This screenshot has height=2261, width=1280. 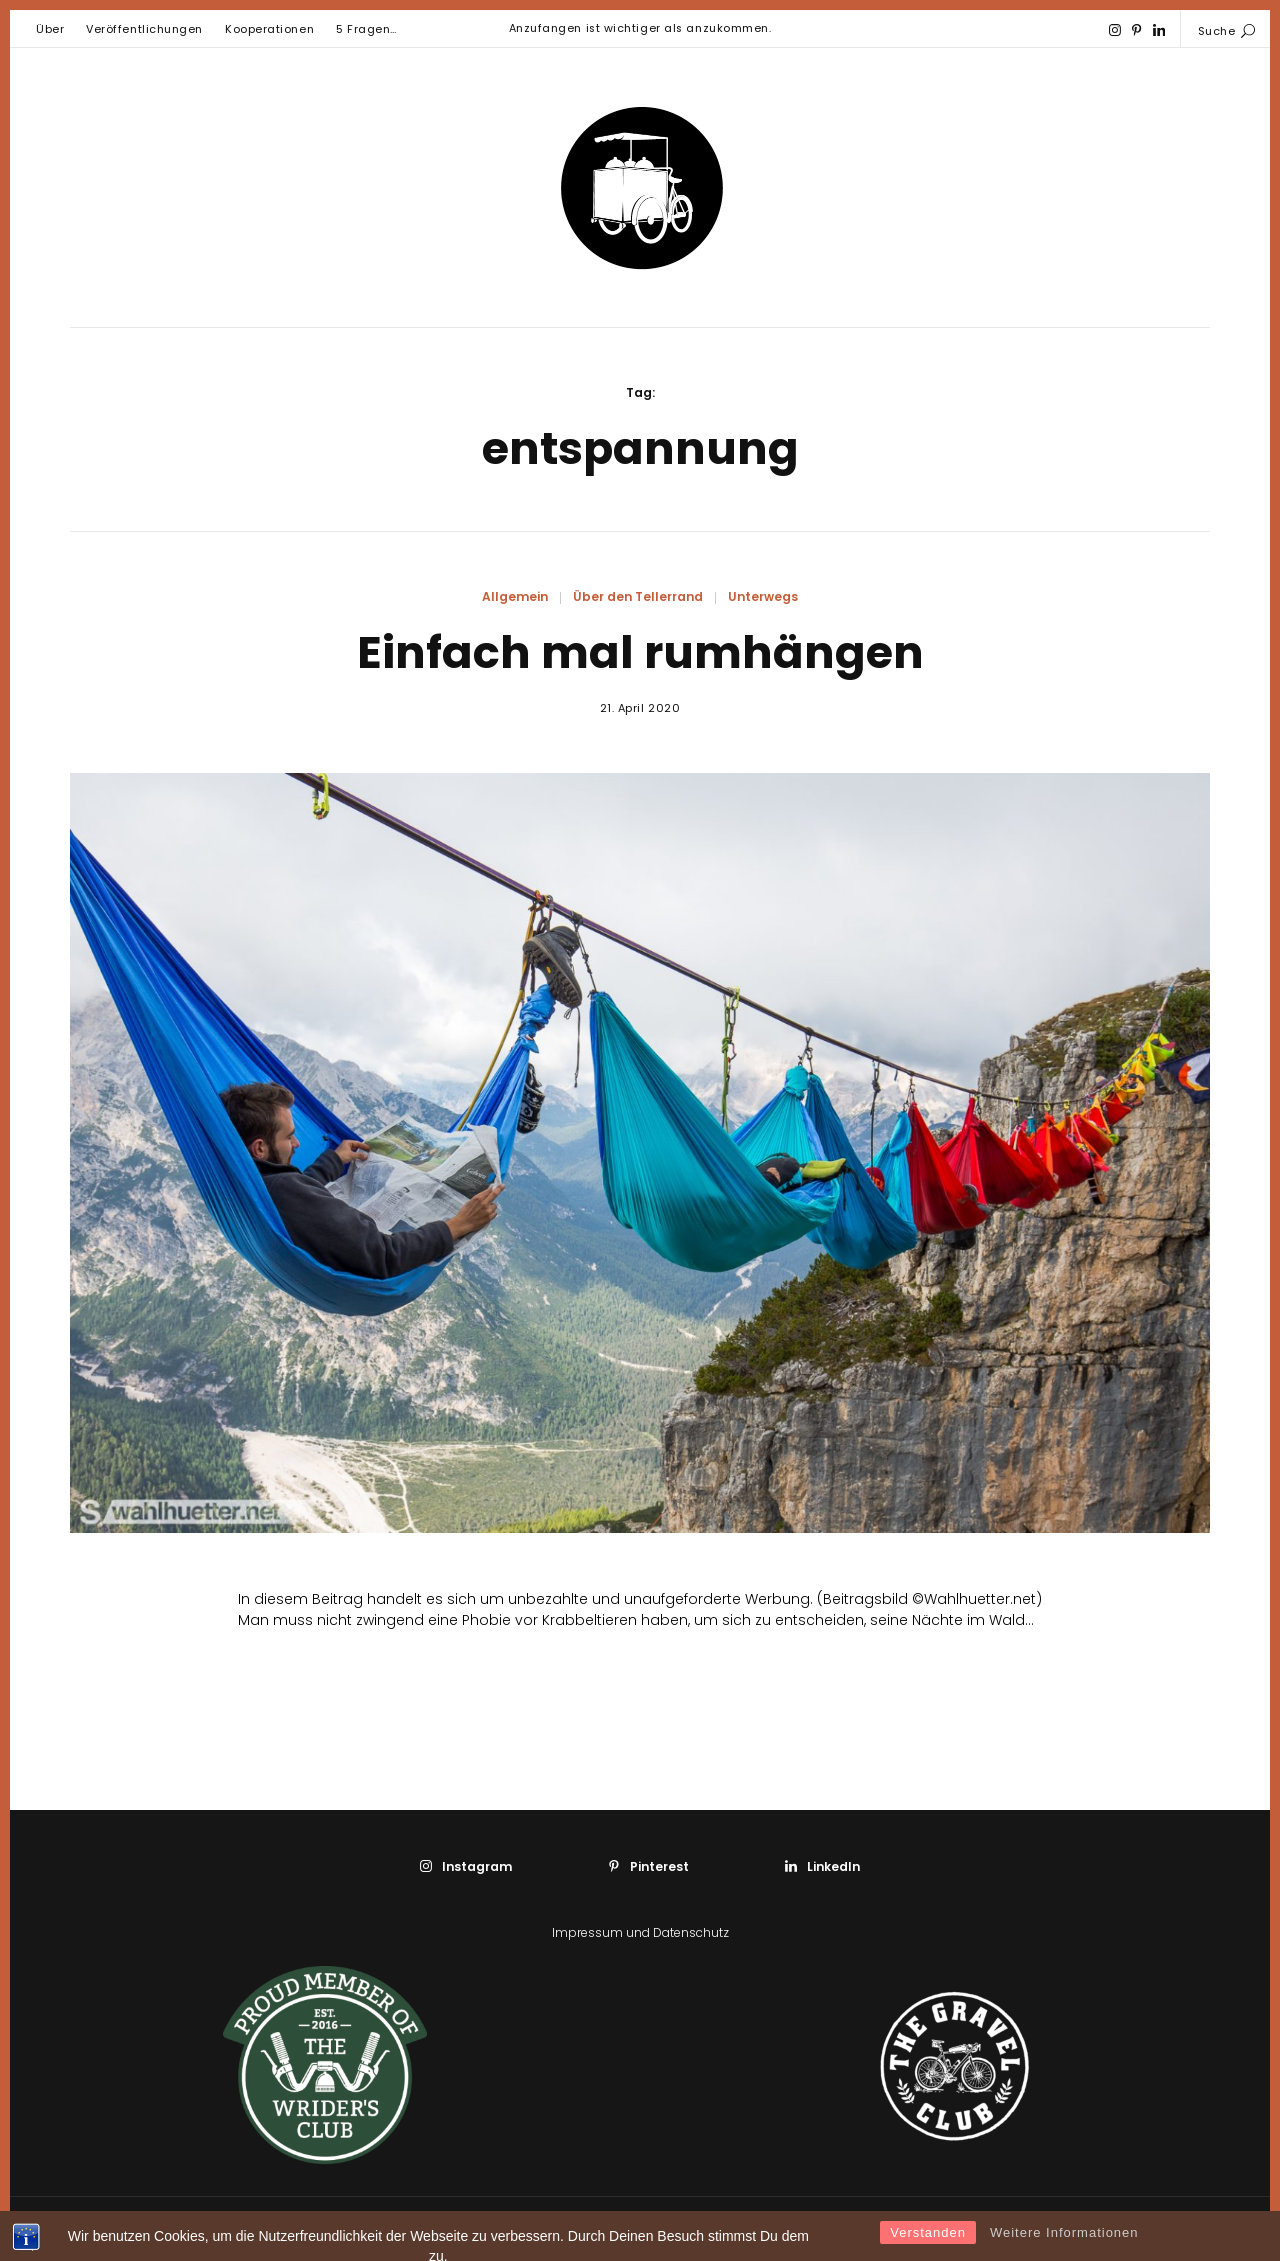 I want to click on Weitere Informationen, so click(x=1064, y=2247).